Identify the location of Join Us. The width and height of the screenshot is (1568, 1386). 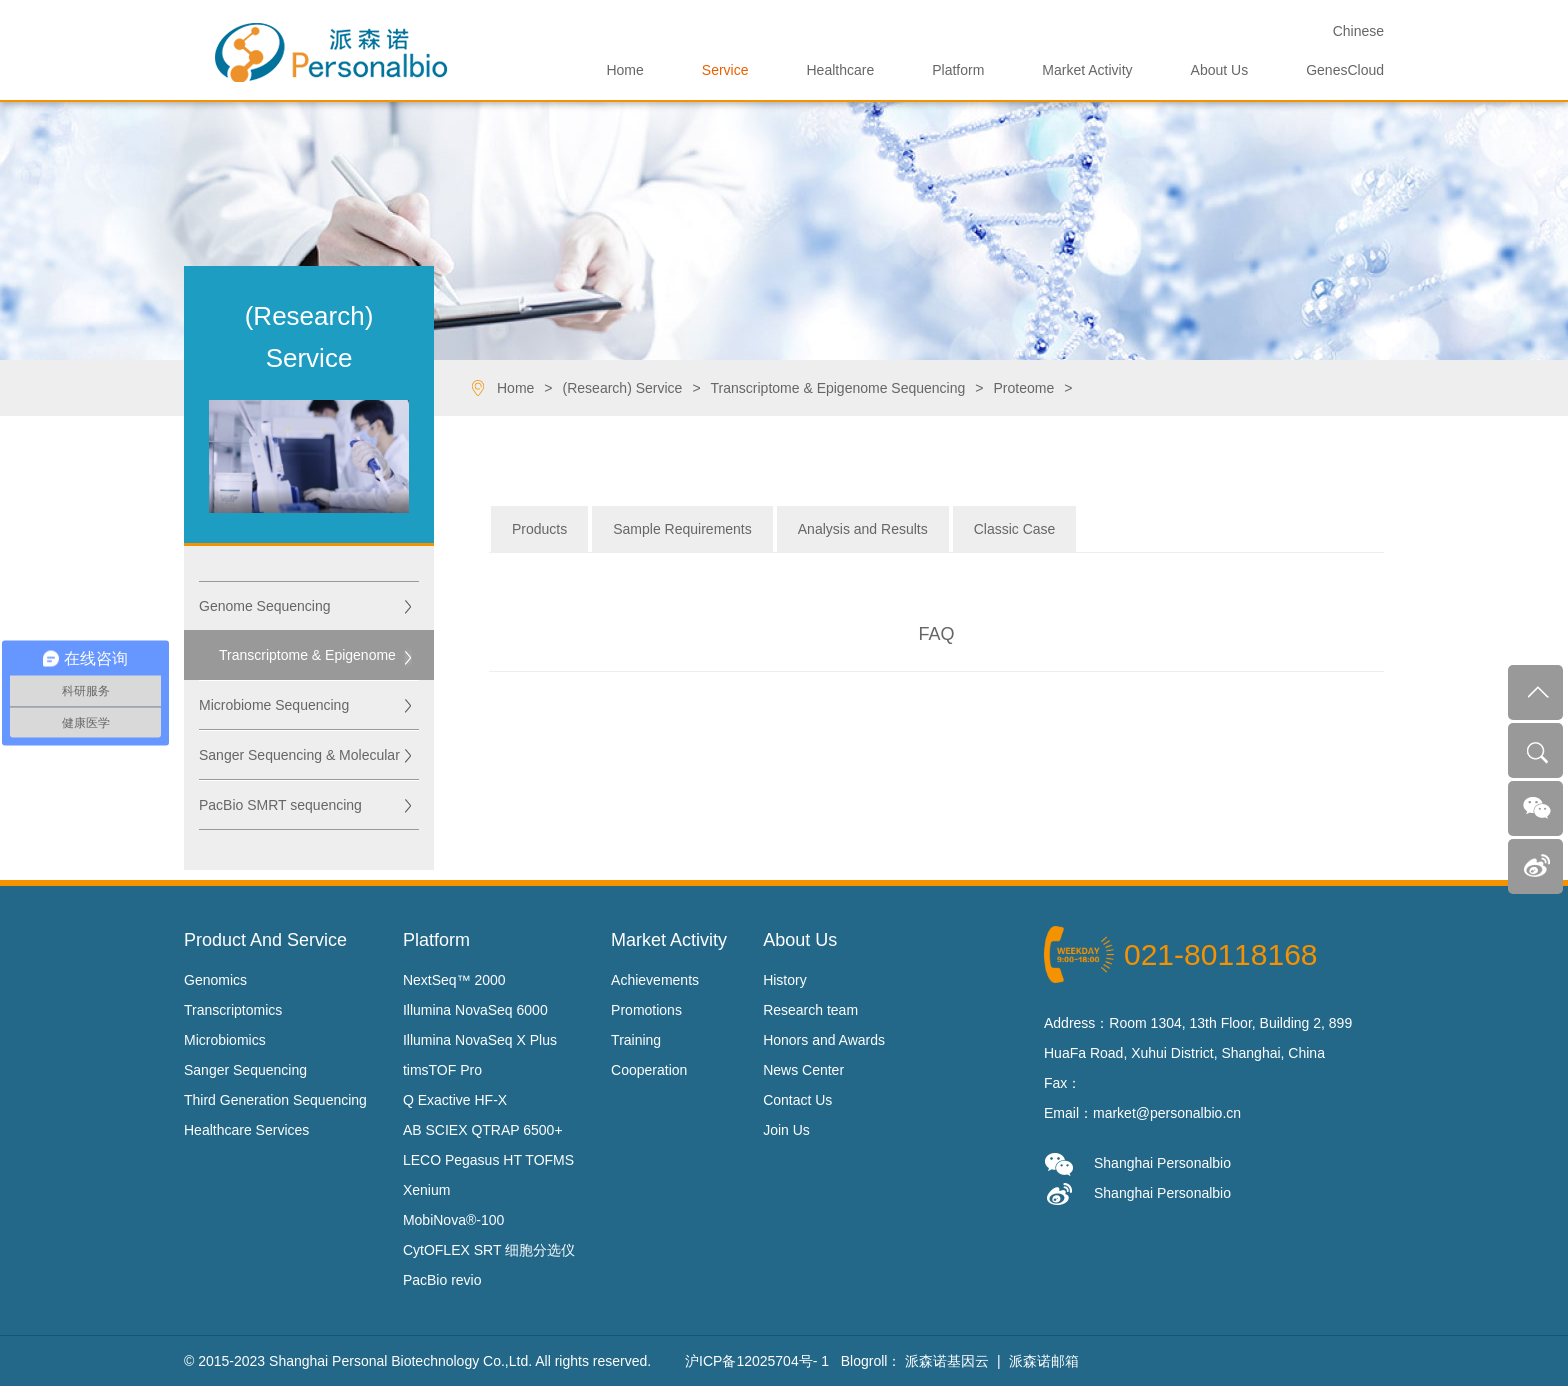
(786, 1130).